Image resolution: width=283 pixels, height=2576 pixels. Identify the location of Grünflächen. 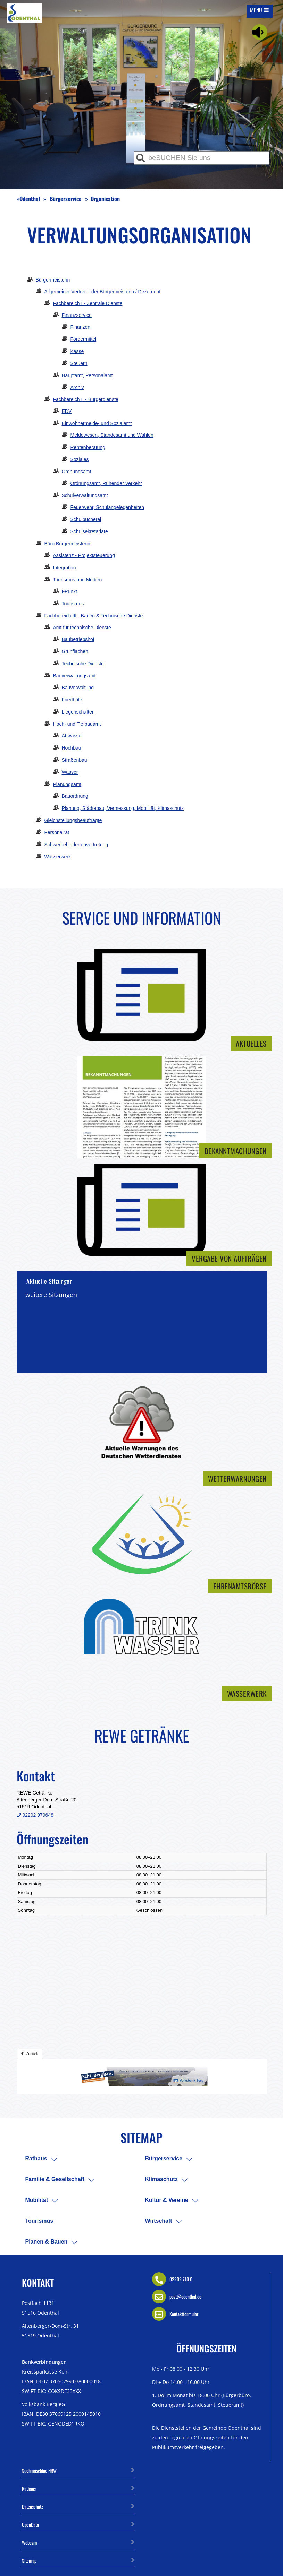
(75, 651).